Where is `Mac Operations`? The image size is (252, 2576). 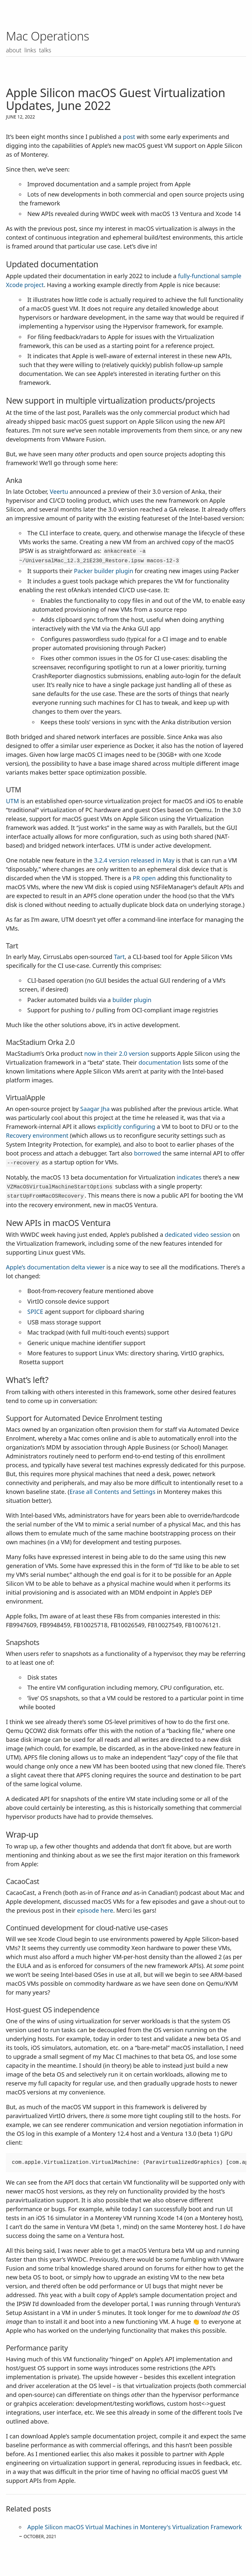
Mac Operations is located at coordinates (47, 36).